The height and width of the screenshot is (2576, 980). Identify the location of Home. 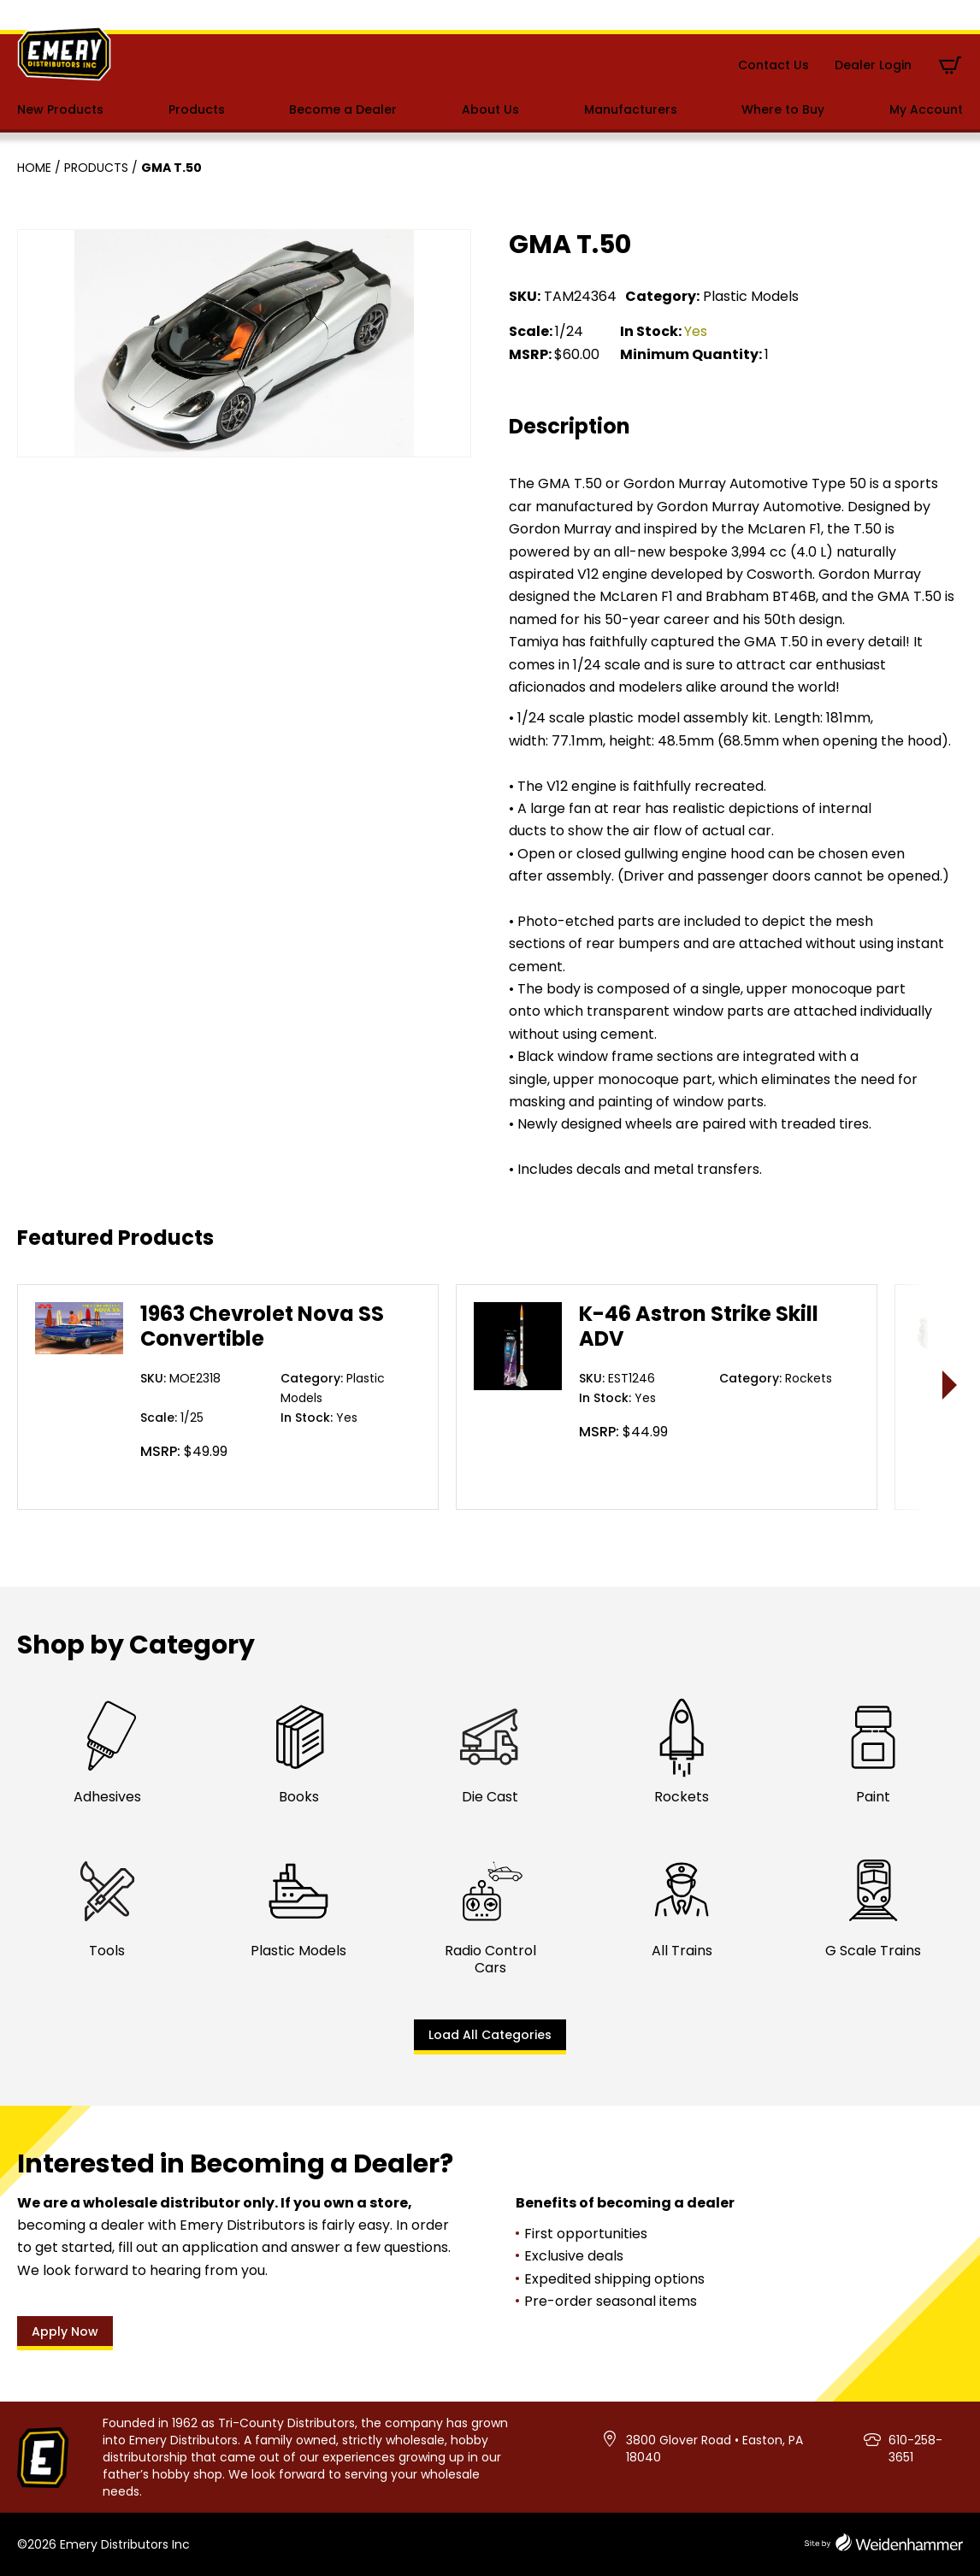
(34, 167).